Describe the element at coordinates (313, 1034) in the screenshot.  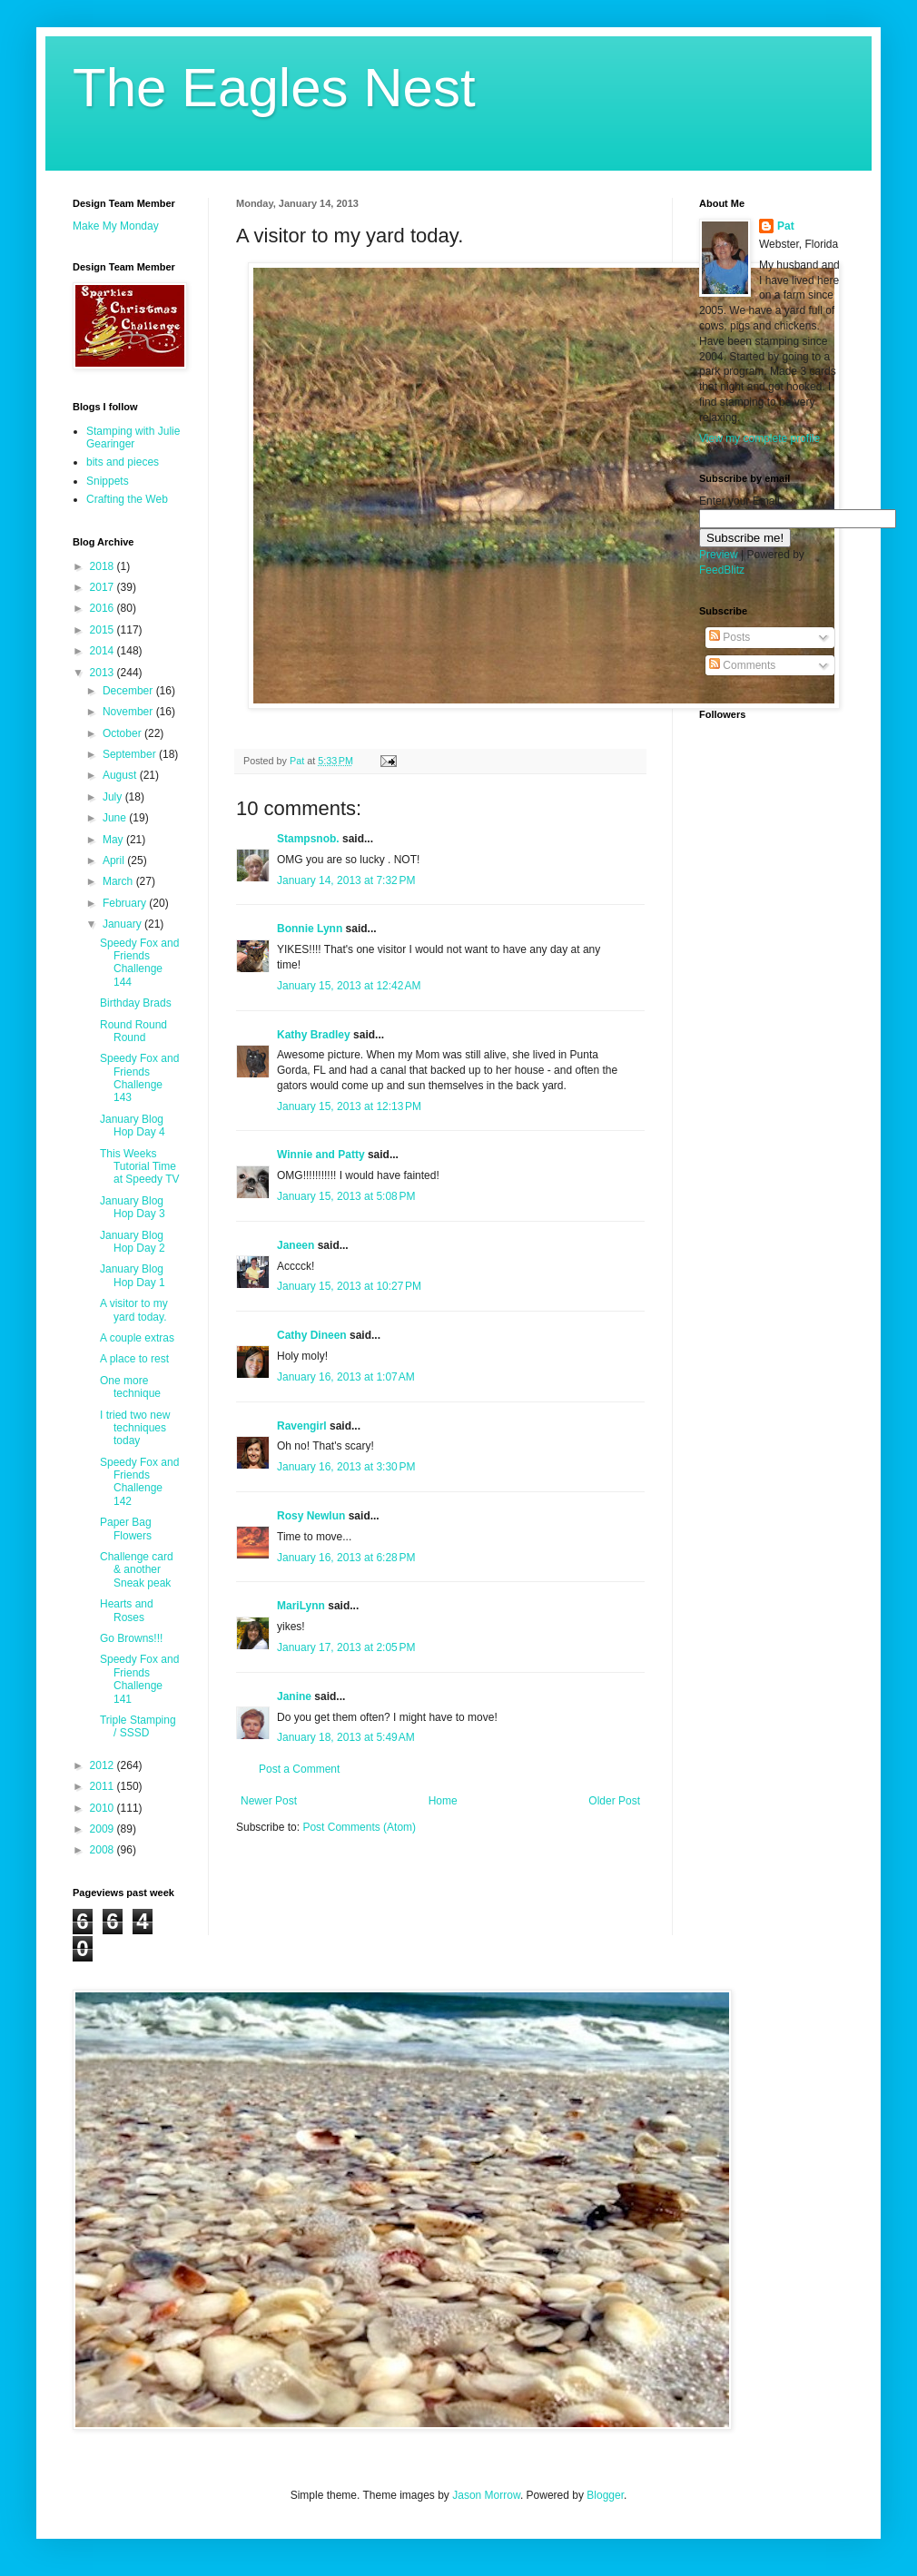
I see `Kathy Bradley` at that location.